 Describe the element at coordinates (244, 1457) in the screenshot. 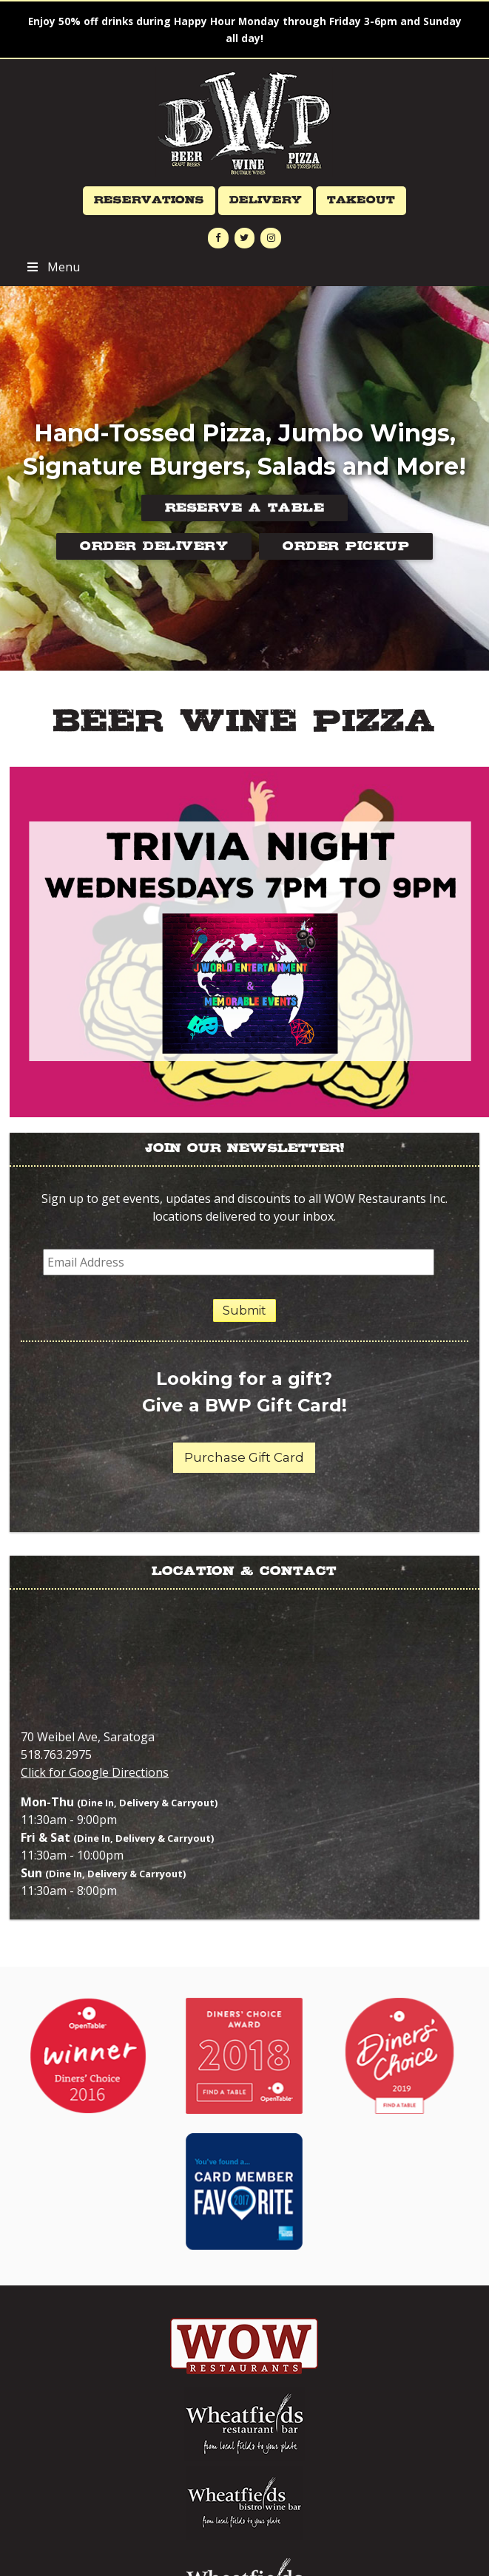

I see `Purchase Gift Card` at that location.